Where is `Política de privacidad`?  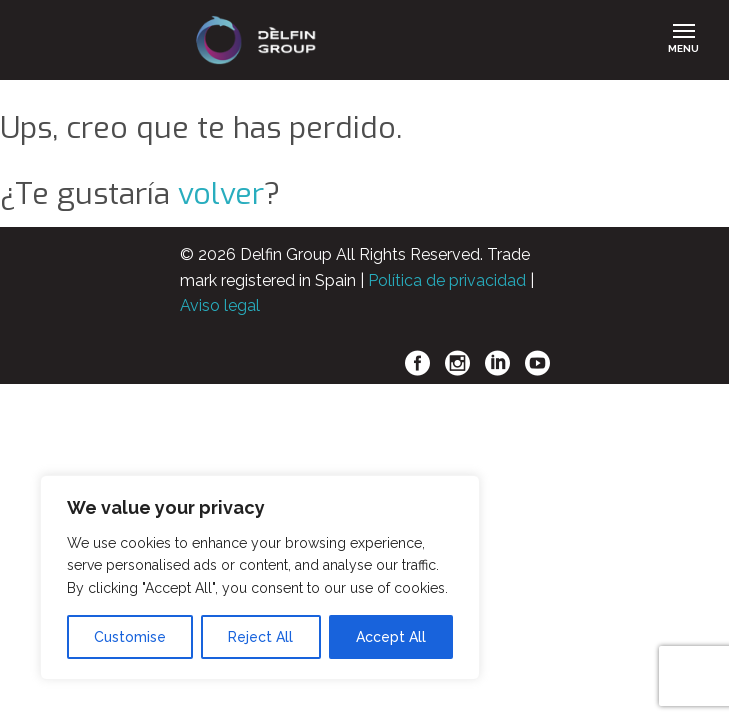 Política de privacidad is located at coordinates (447, 280).